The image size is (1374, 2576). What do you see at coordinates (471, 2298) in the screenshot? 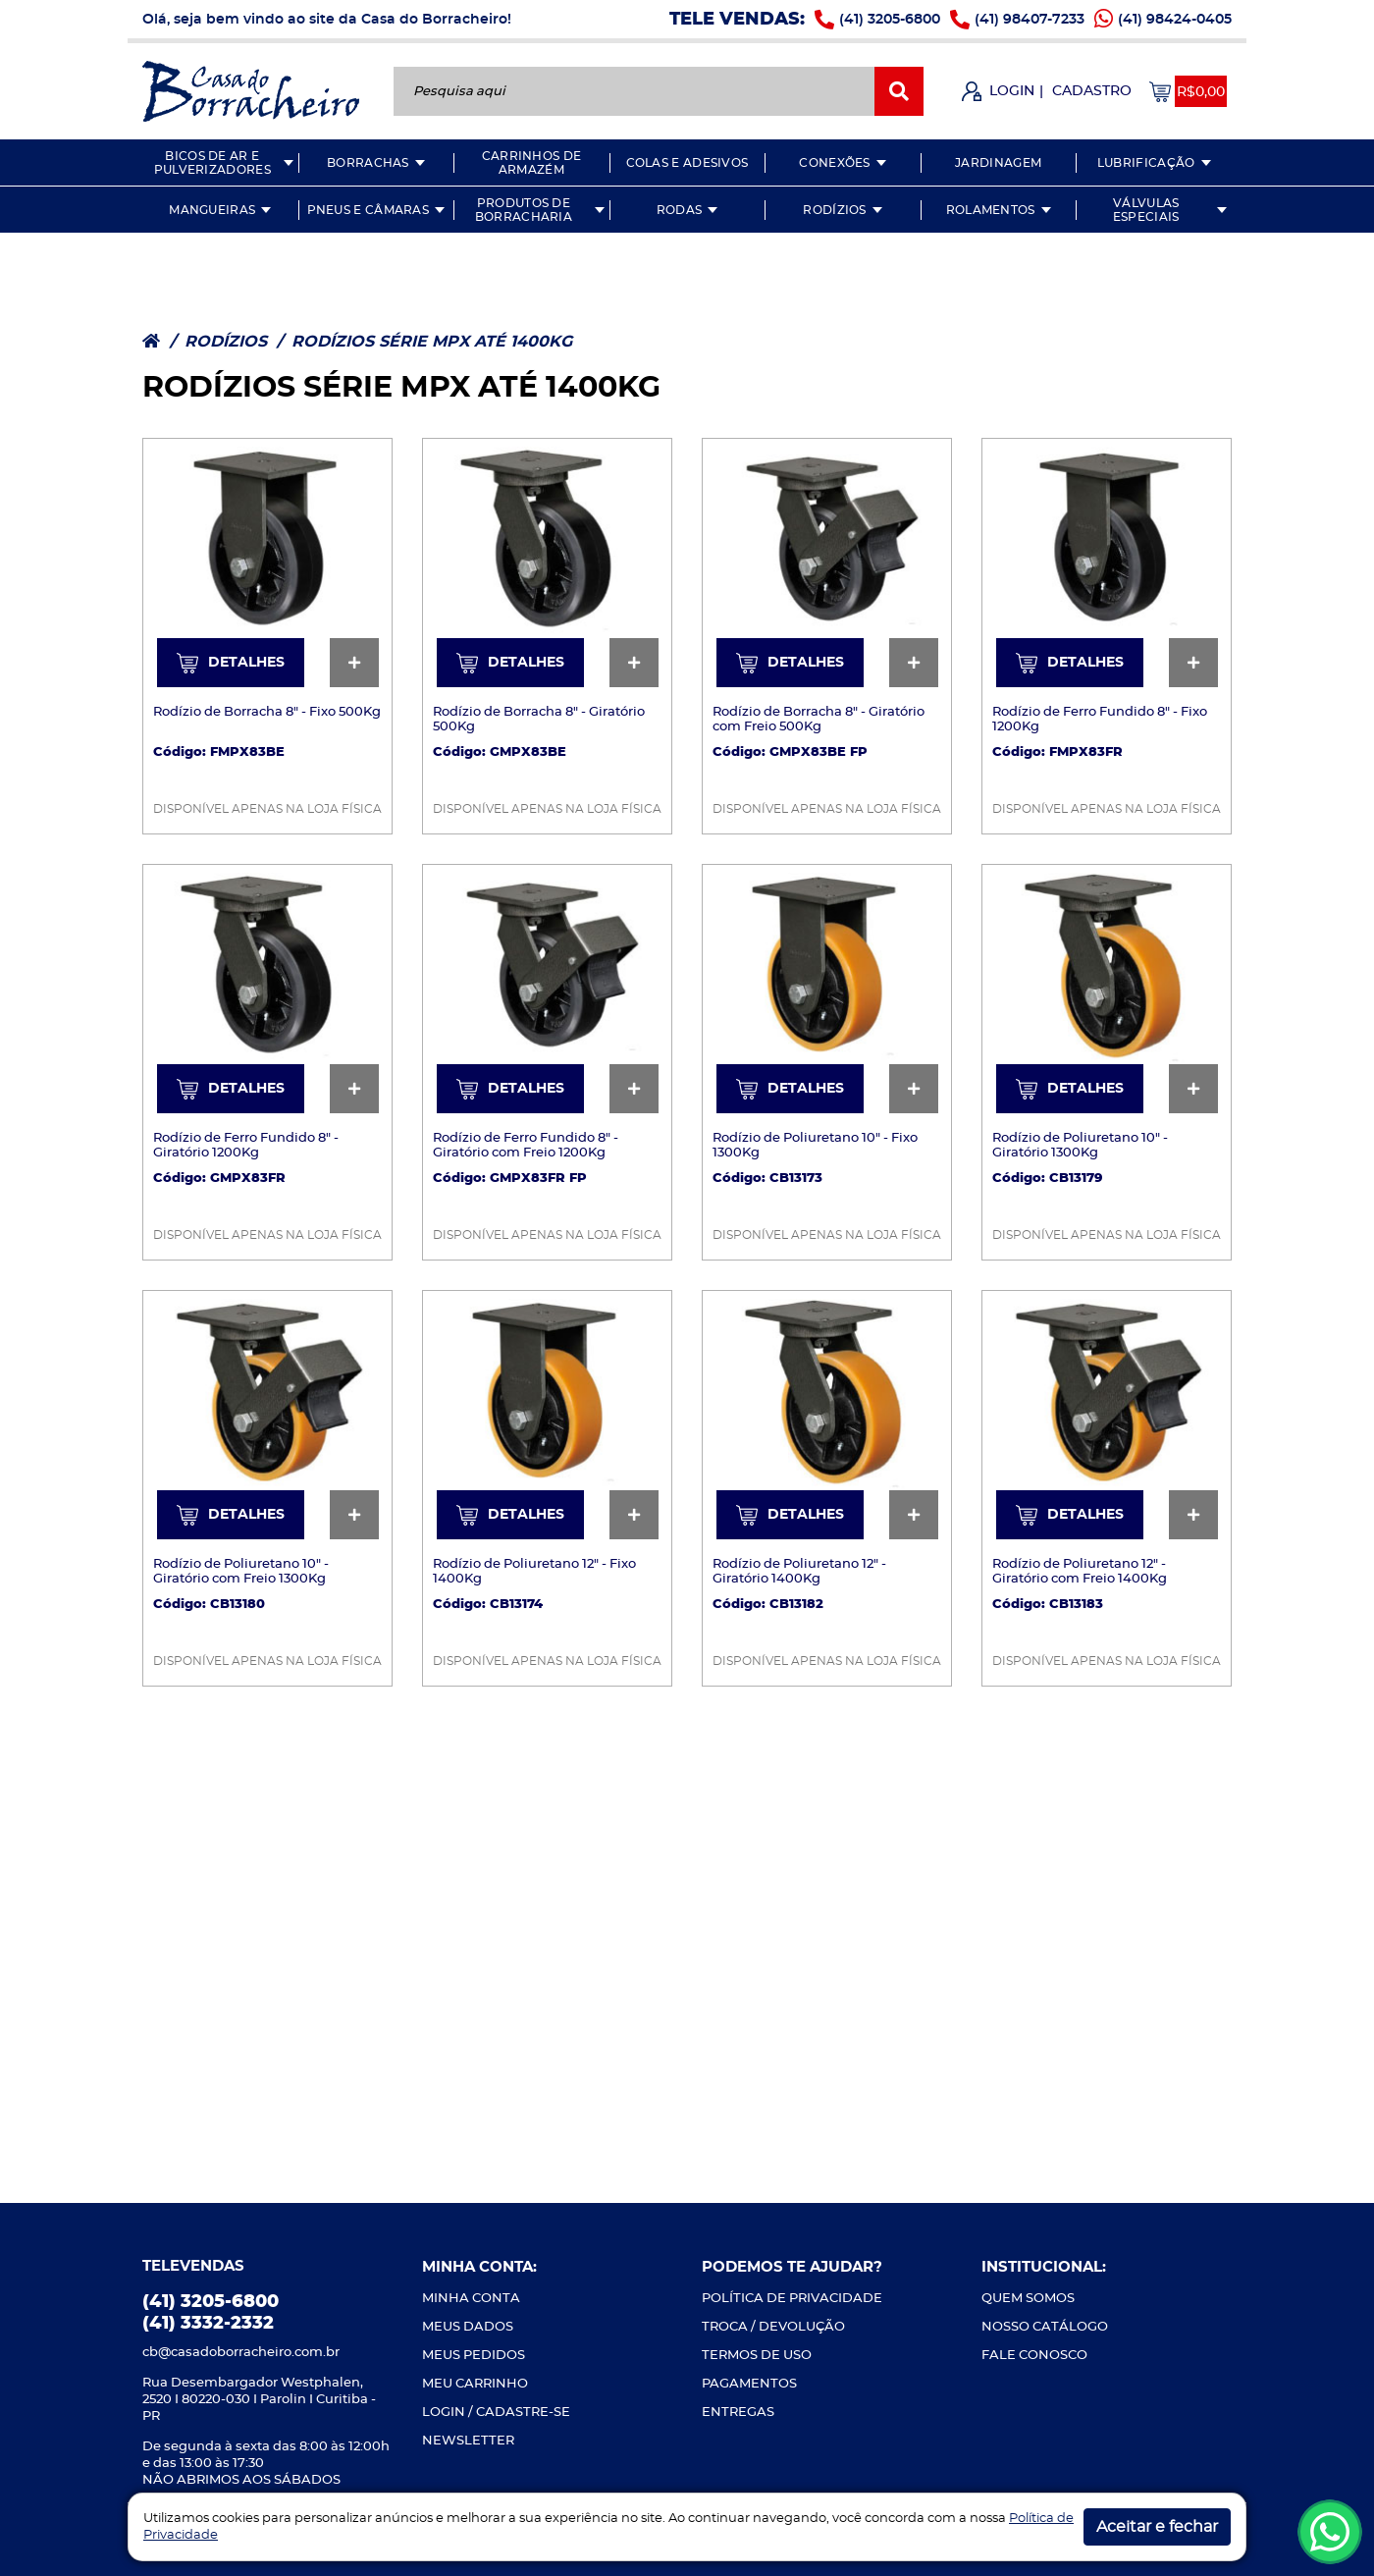
I see `MINHA CONTA` at bounding box center [471, 2298].